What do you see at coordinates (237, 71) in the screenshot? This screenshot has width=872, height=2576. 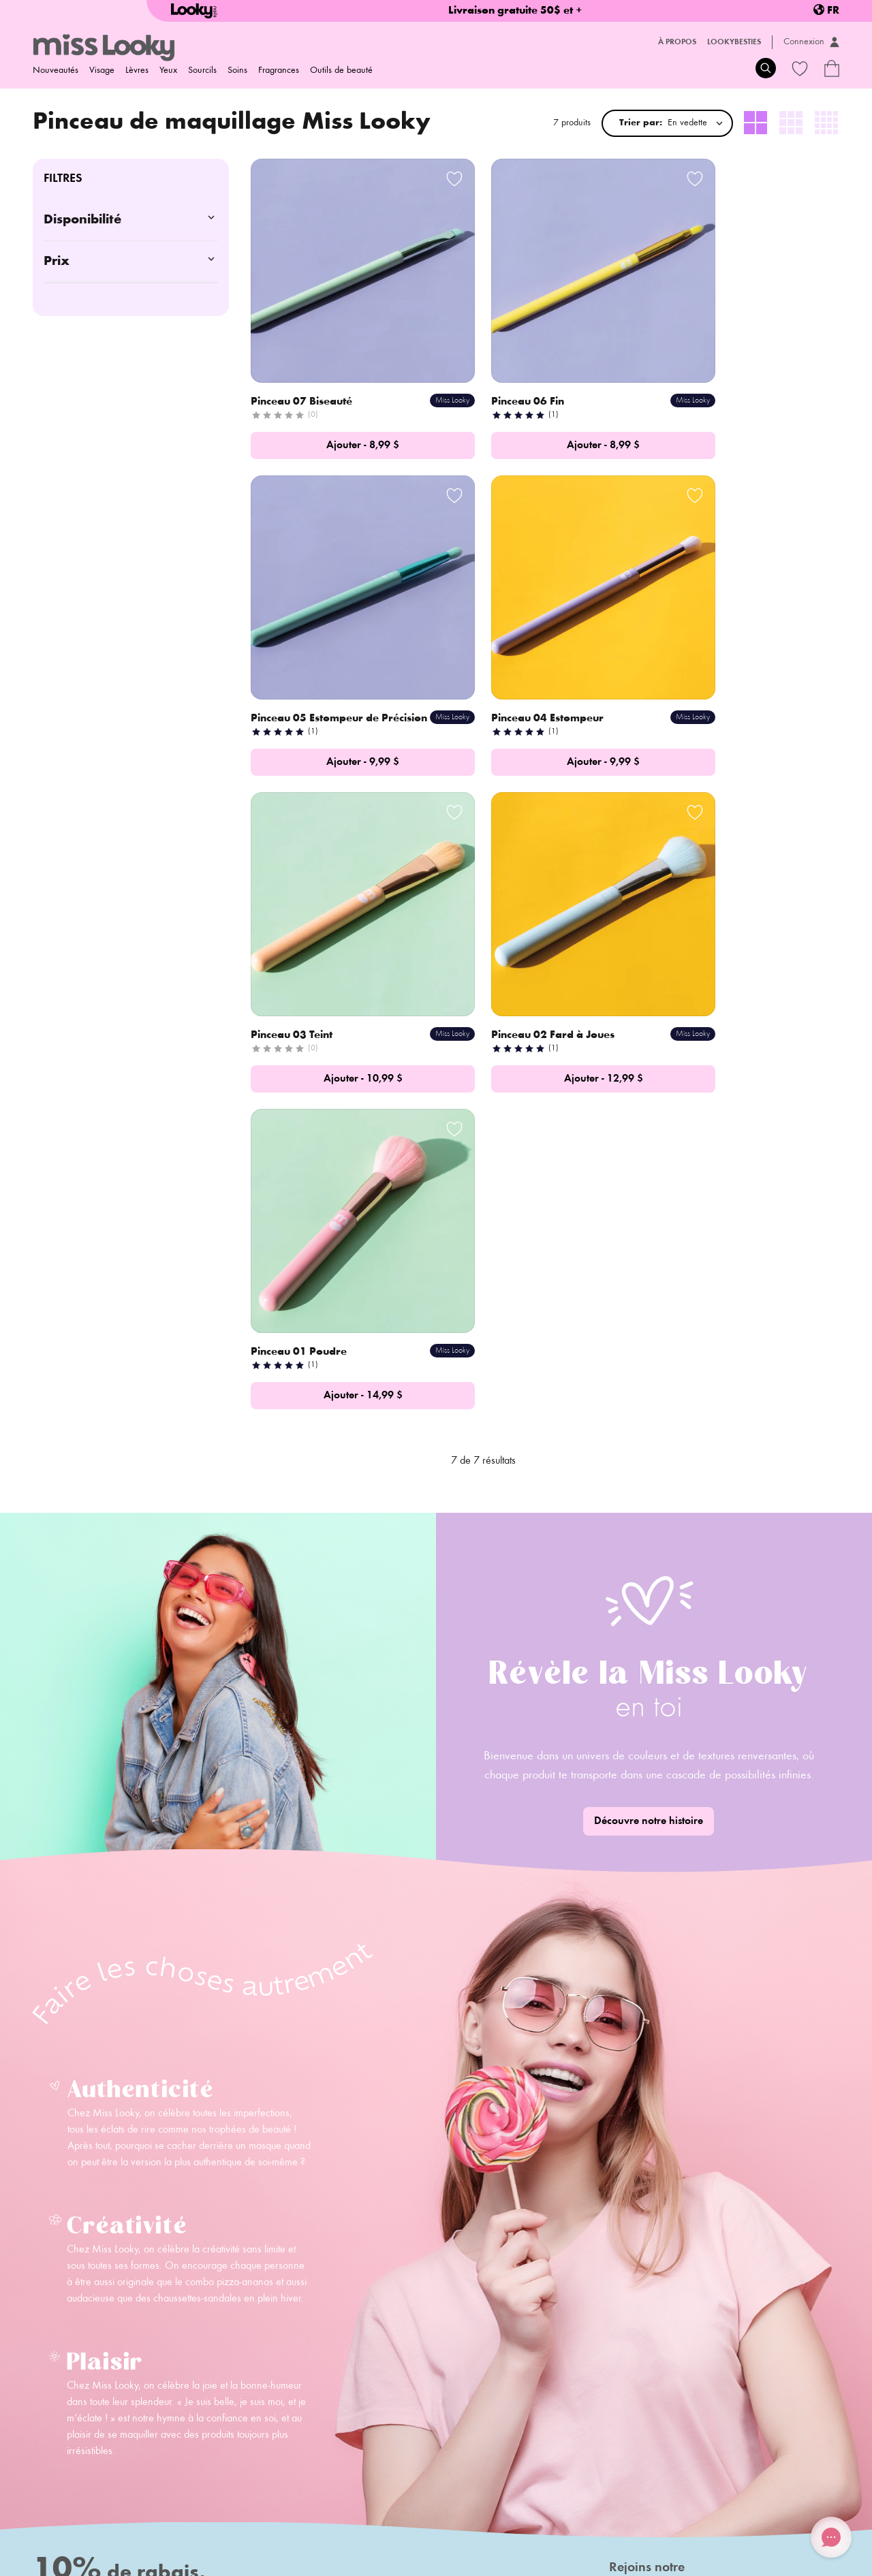 I see `Soins [menuitem]` at bounding box center [237, 71].